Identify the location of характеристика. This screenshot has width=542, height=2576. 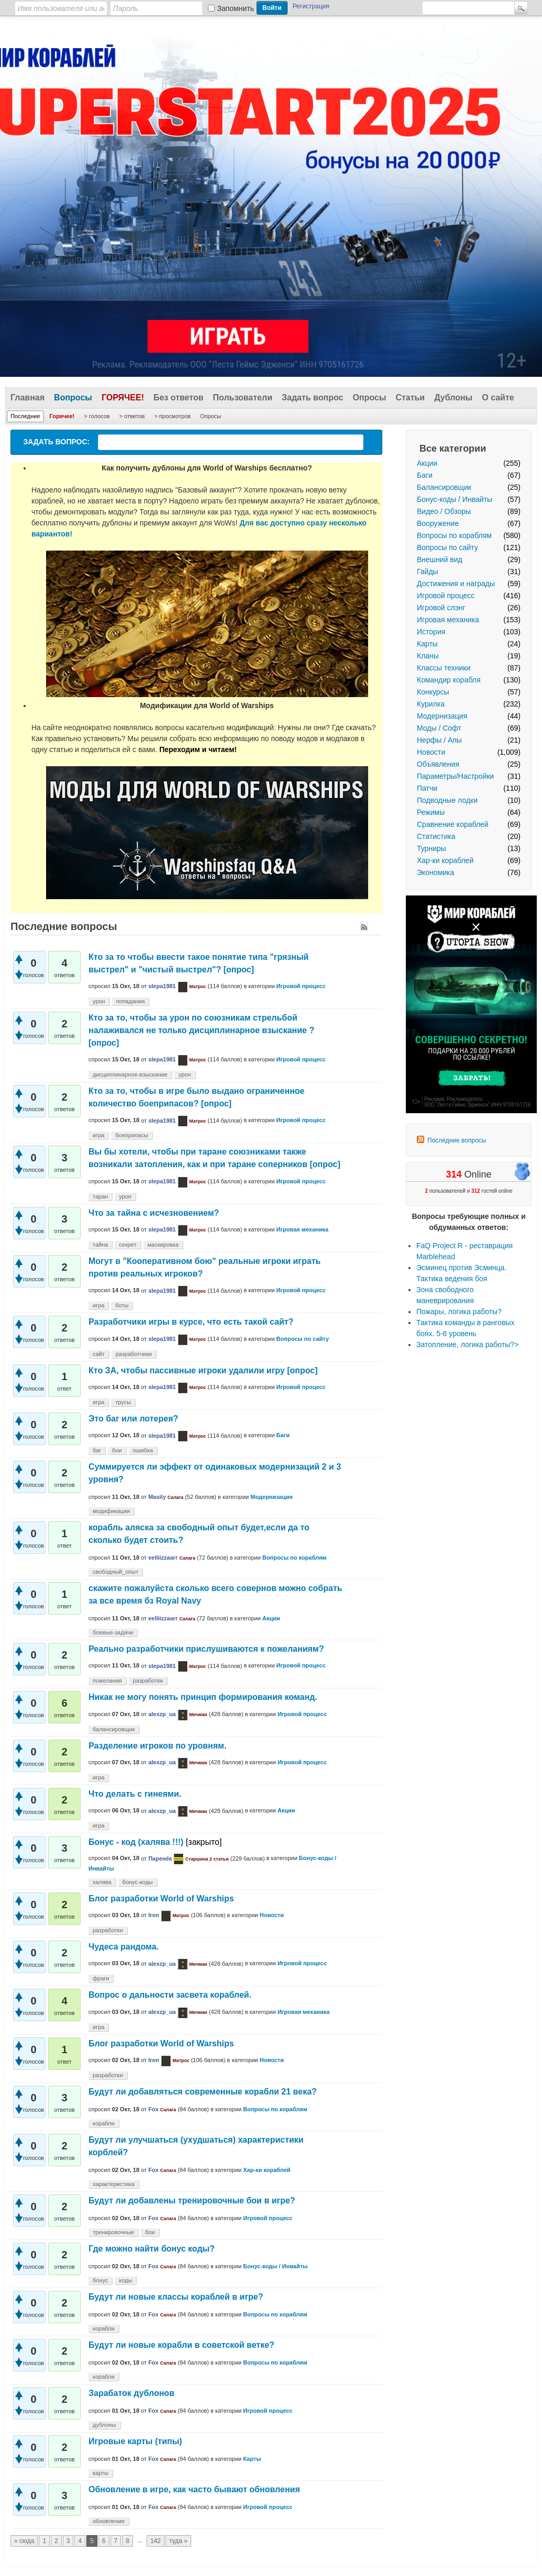
(114, 2184).